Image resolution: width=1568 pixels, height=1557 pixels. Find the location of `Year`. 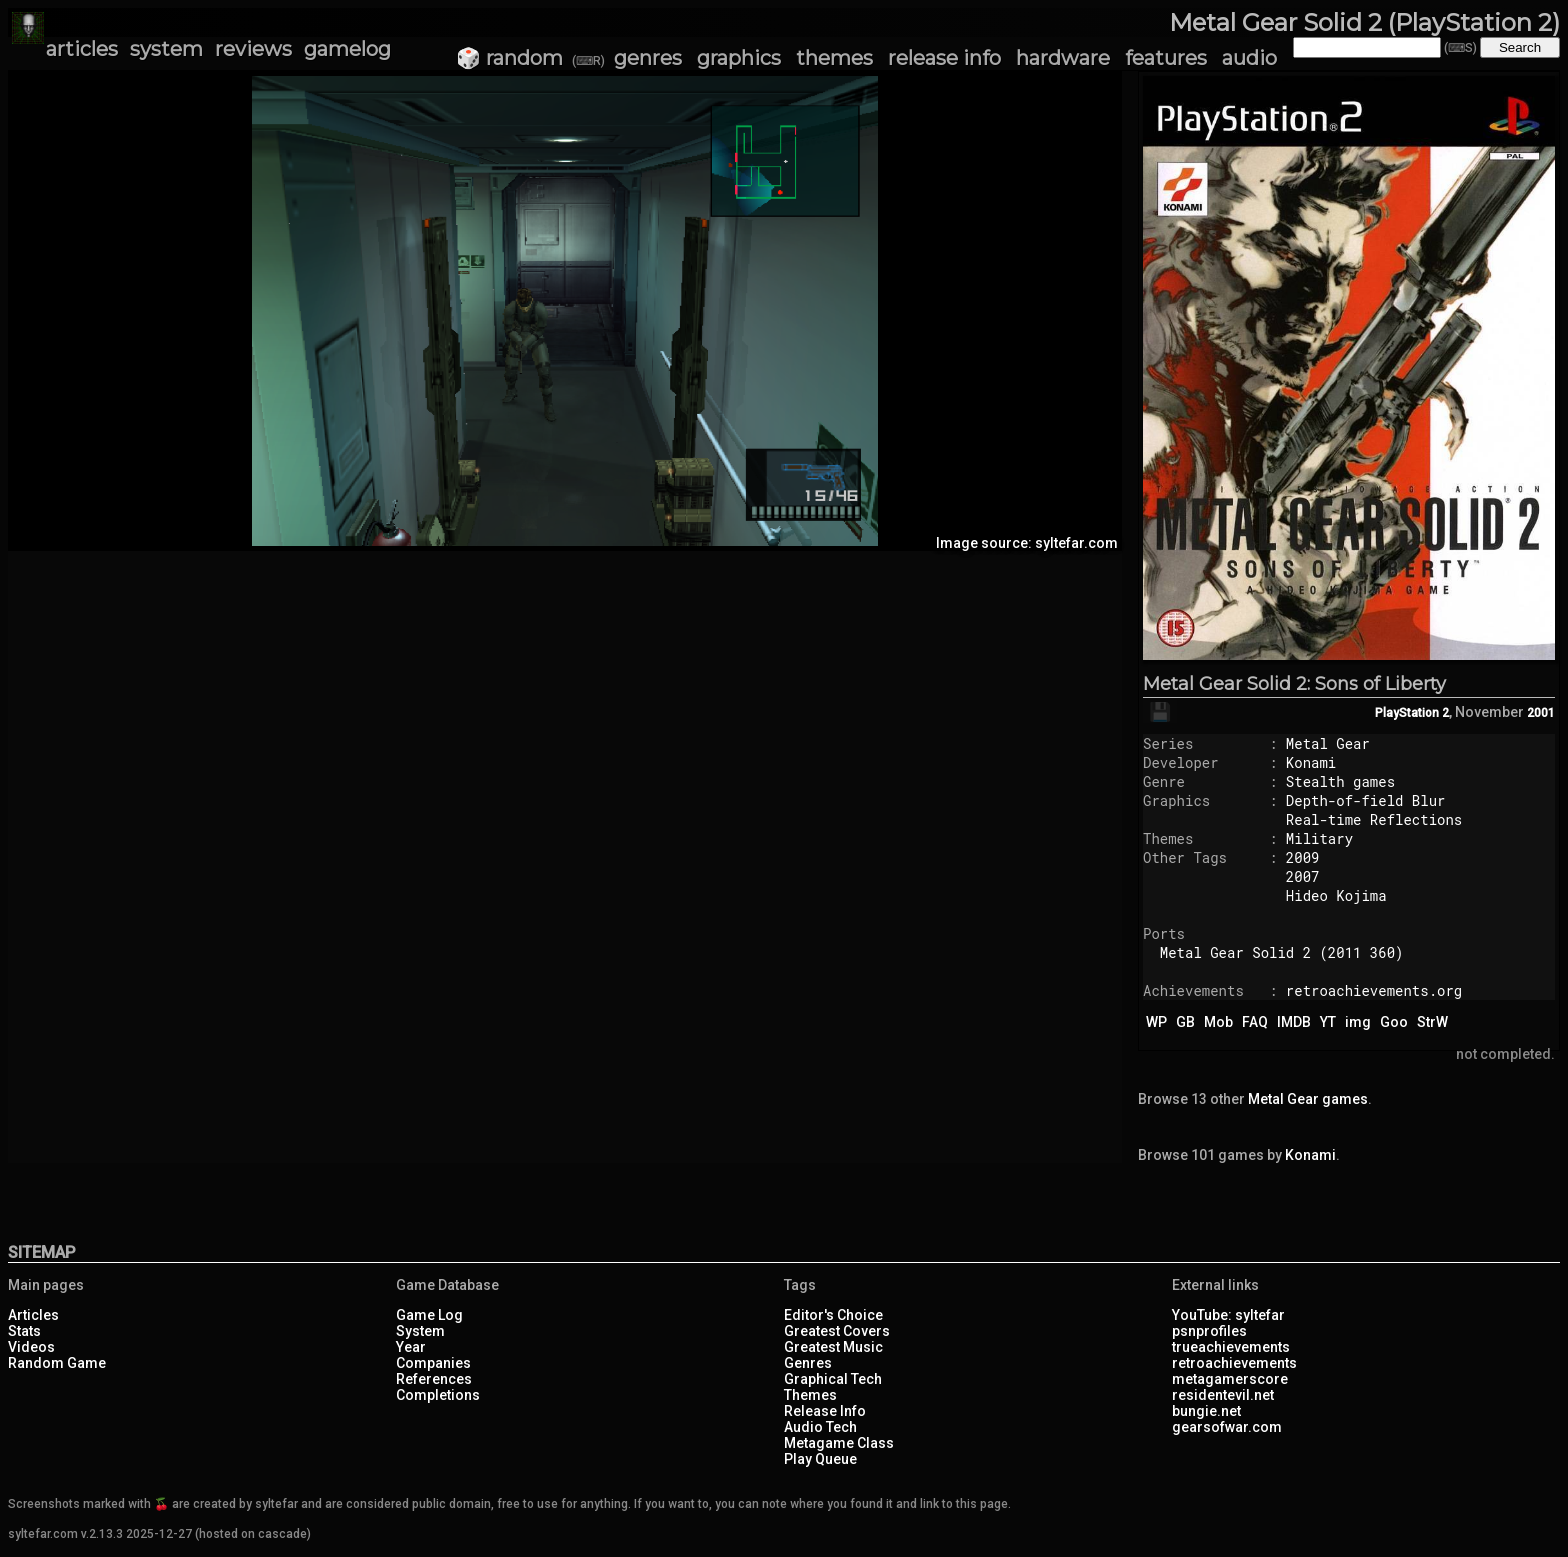

Year is located at coordinates (411, 1347).